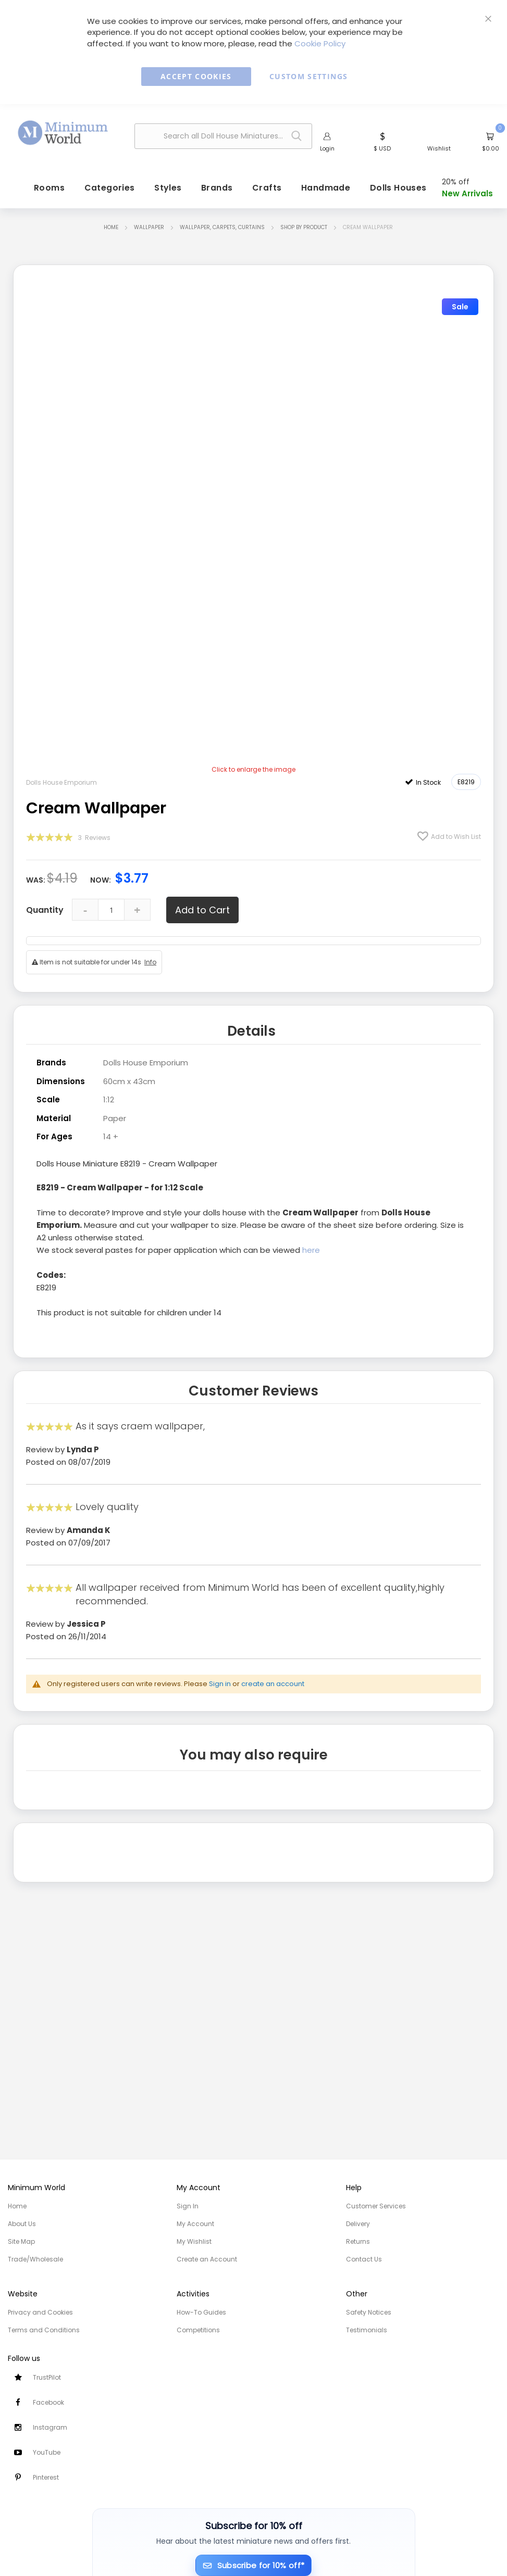 The image size is (507, 2576). What do you see at coordinates (50, 2427) in the screenshot?
I see `Instagram` at bounding box center [50, 2427].